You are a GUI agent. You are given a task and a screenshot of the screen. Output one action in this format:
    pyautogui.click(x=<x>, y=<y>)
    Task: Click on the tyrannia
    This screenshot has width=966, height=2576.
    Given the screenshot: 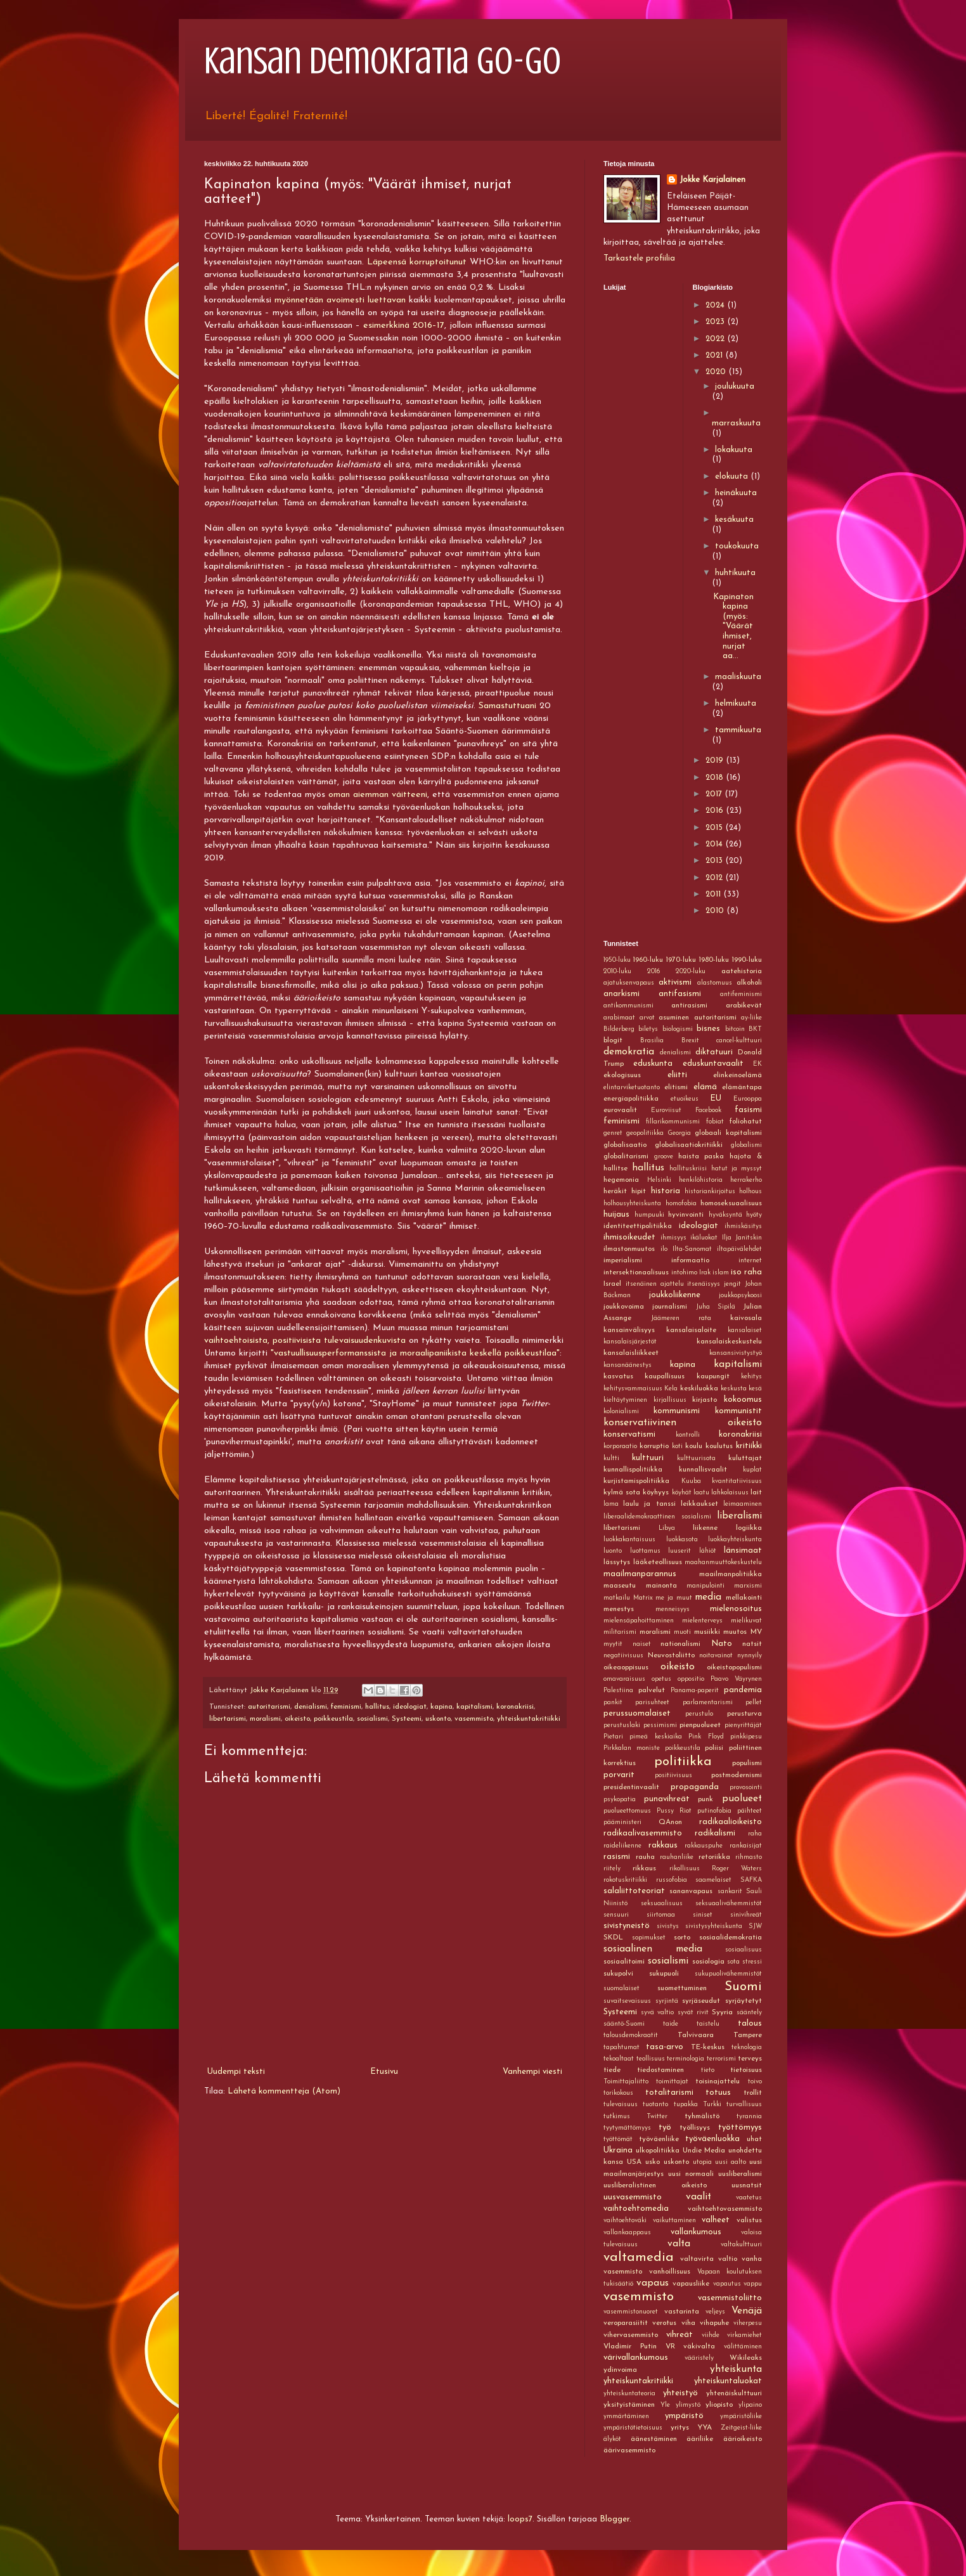 What is the action you would take?
    pyautogui.click(x=749, y=2116)
    